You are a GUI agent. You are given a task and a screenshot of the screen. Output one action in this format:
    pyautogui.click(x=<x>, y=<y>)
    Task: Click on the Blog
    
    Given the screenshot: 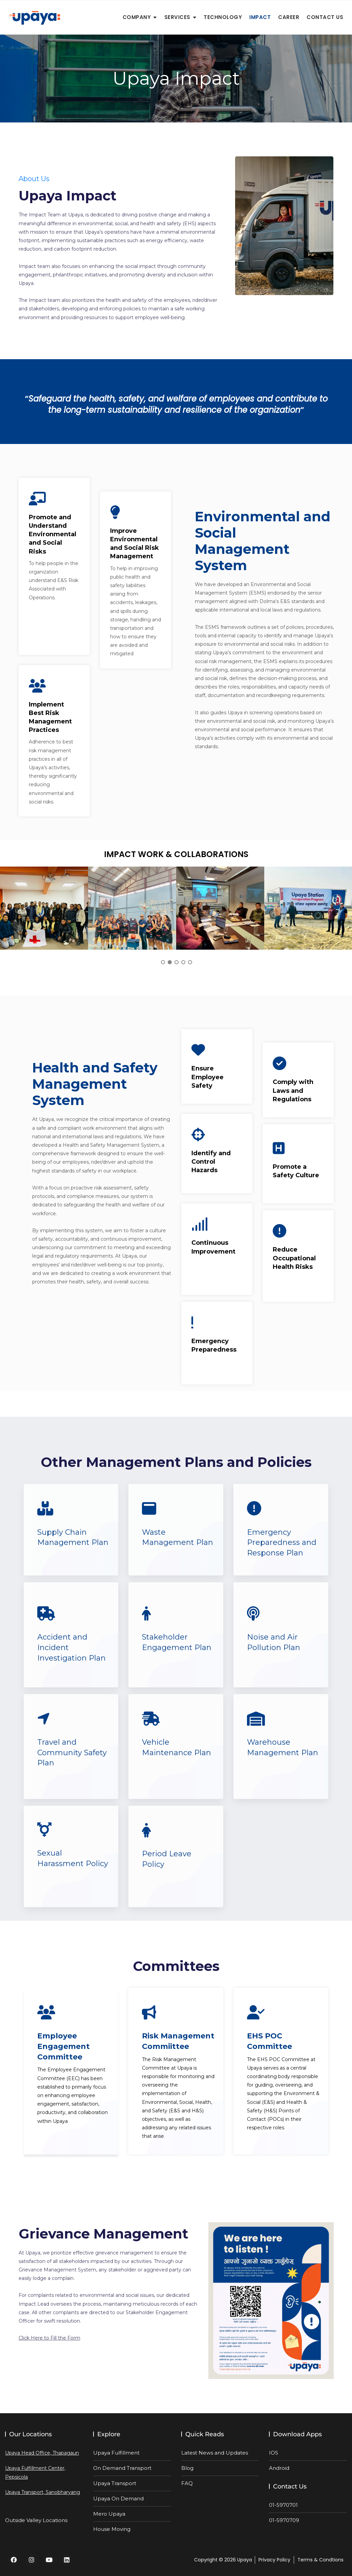 What is the action you would take?
    pyautogui.click(x=187, y=2468)
    